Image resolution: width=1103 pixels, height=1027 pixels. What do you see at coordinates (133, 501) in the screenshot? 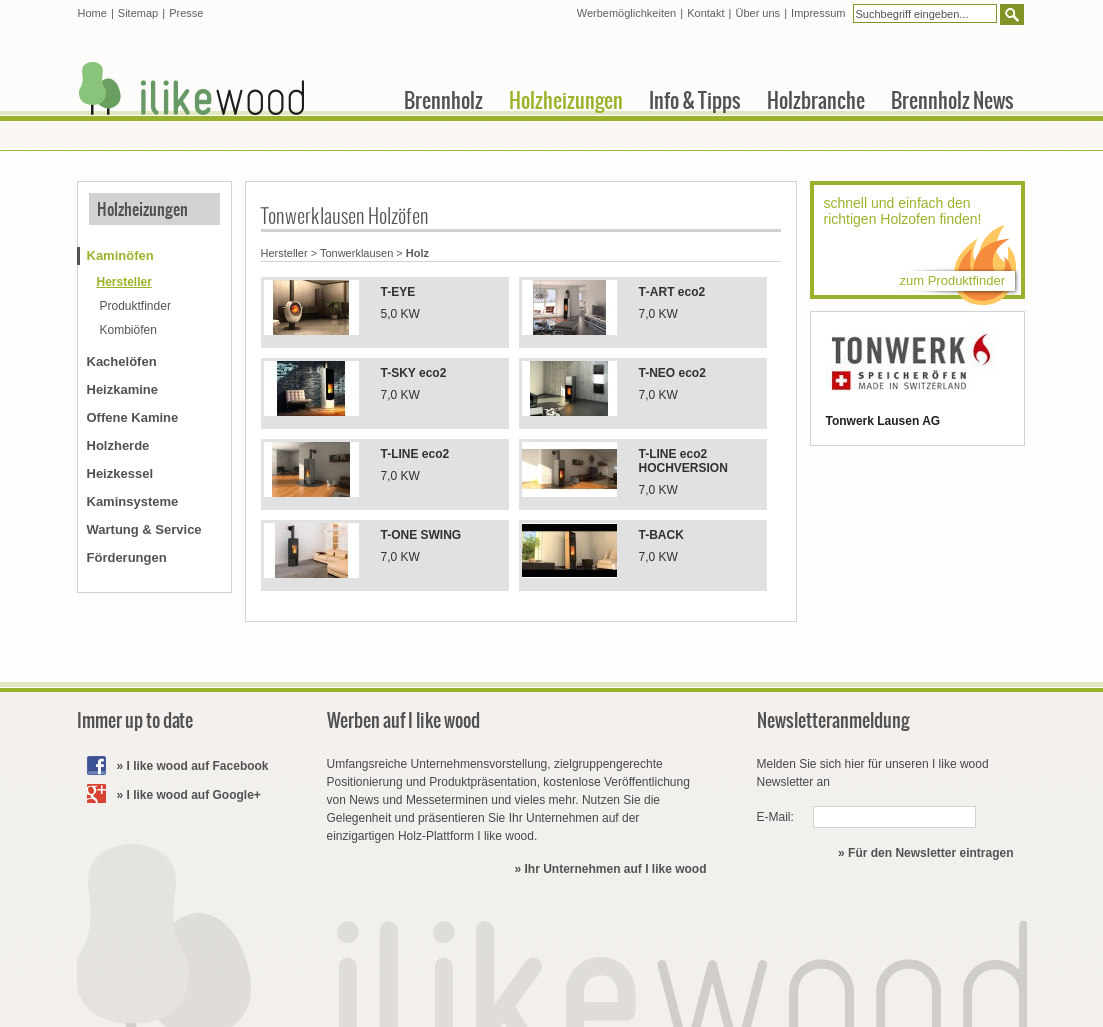
I see `Kaminsysteme` at bounding box center [133, 501].